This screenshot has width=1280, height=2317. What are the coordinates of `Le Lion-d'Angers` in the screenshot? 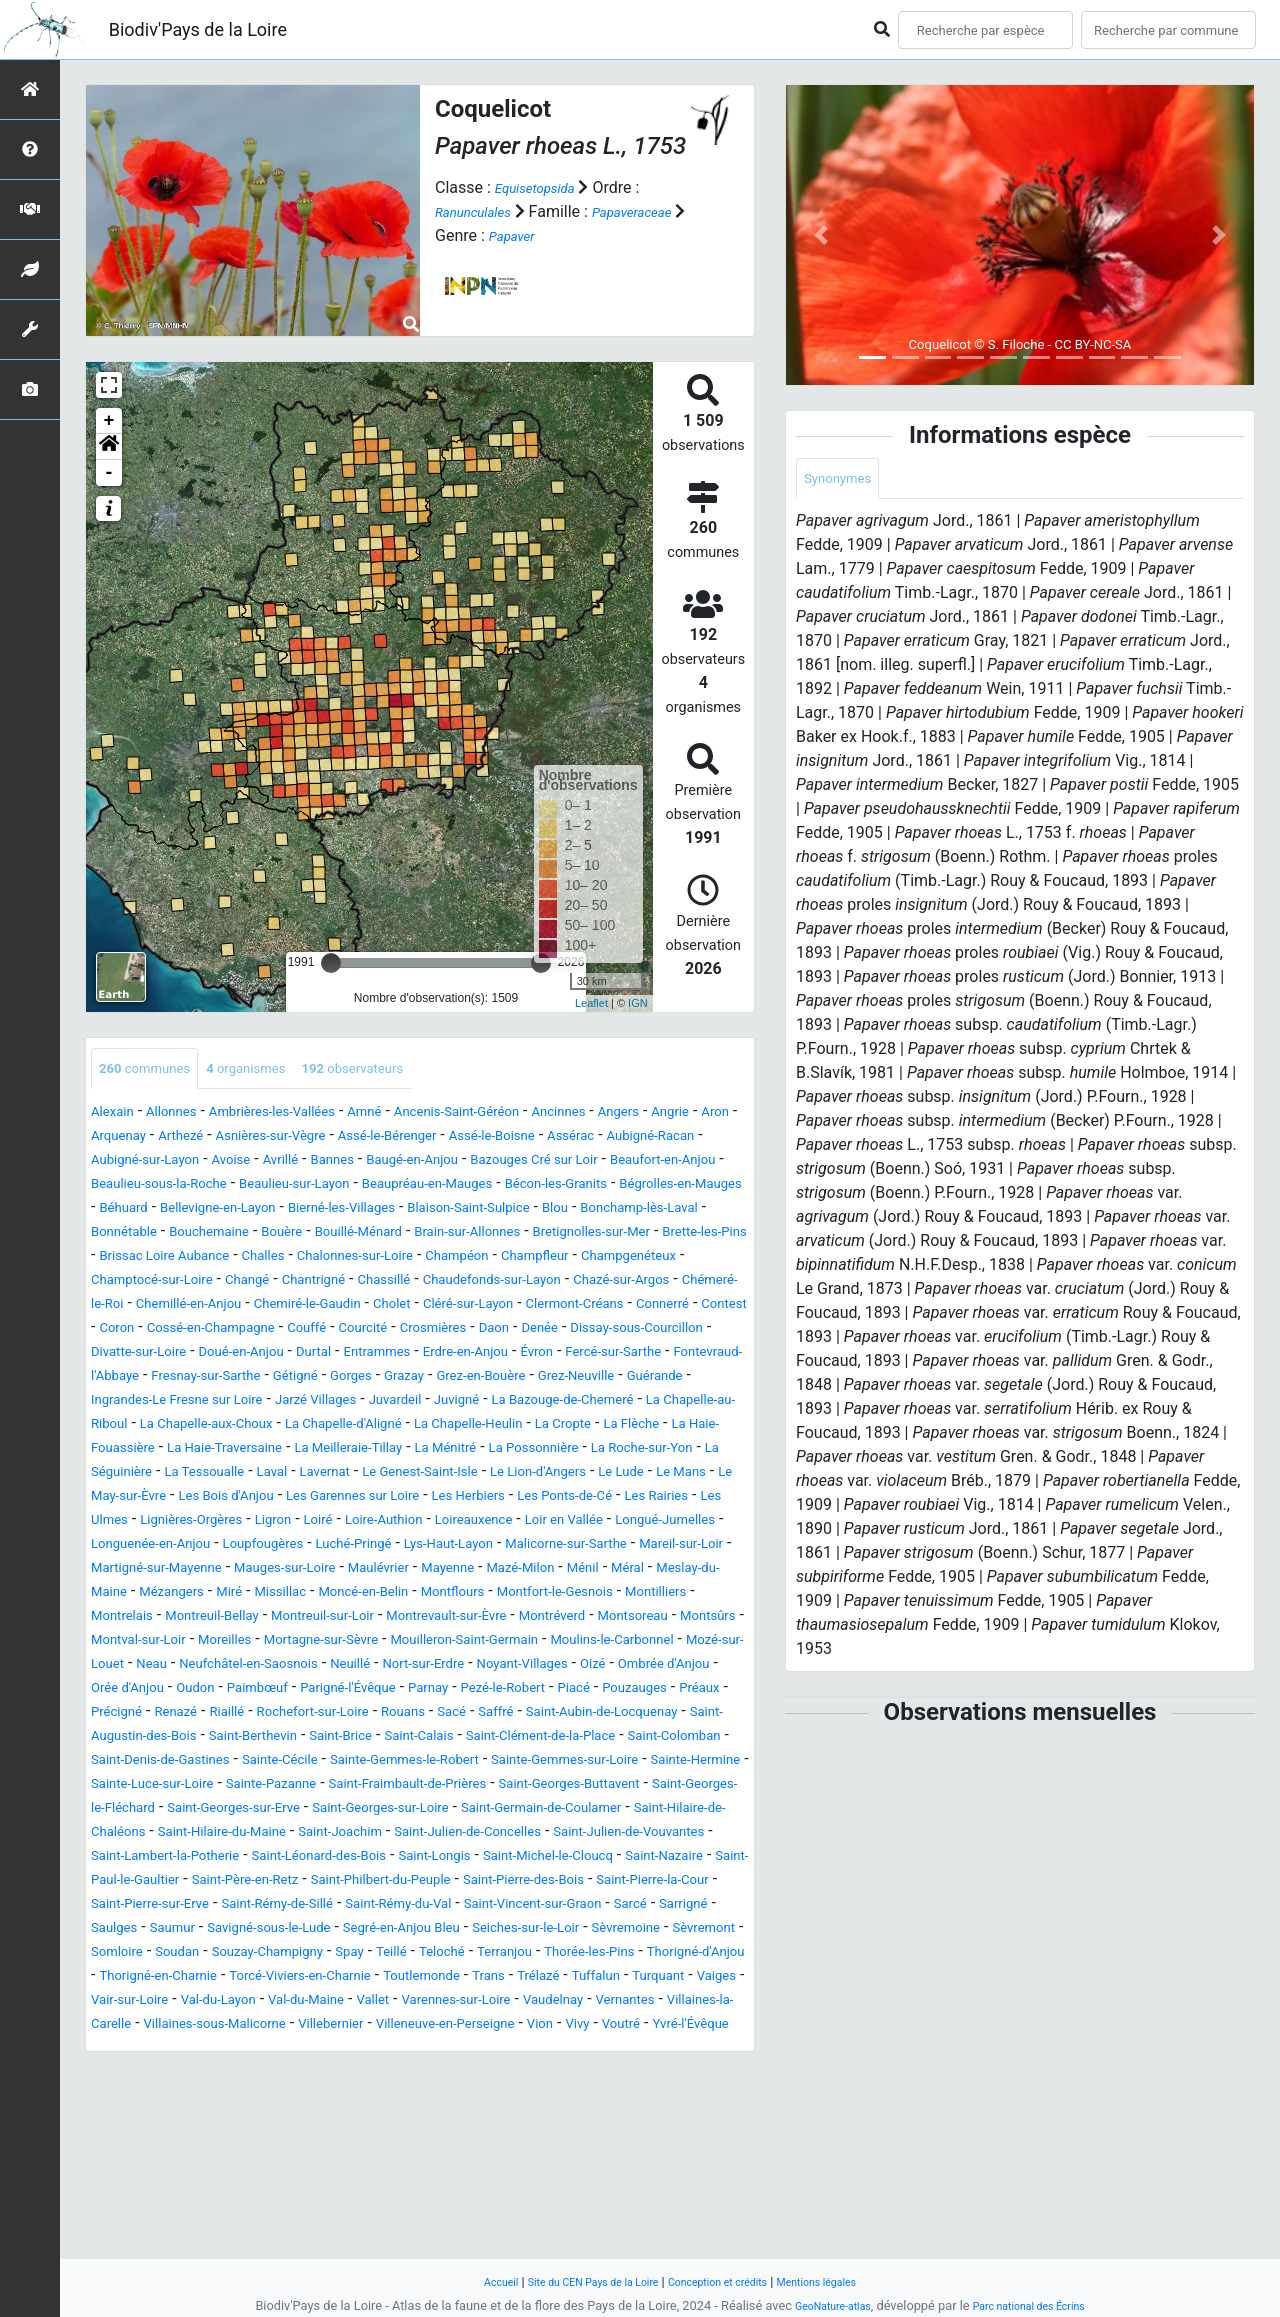 It's located at (515, 1547).